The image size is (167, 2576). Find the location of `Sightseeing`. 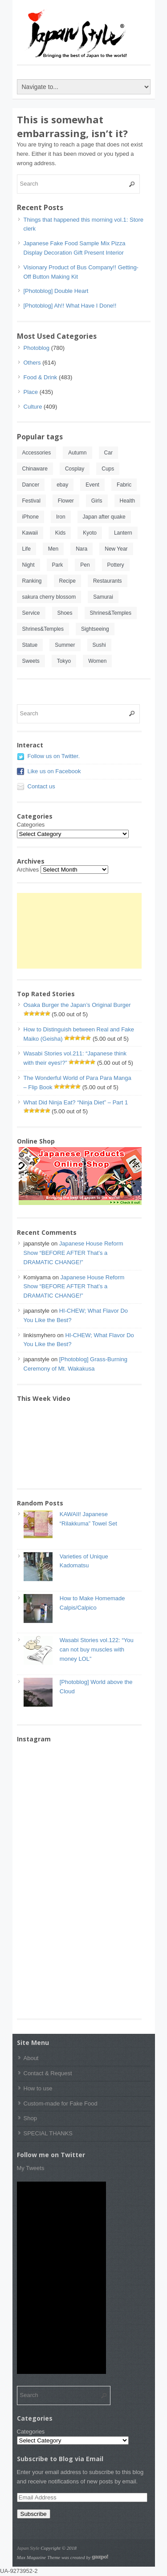

Sightseeing is located at coordinates (95, 629).